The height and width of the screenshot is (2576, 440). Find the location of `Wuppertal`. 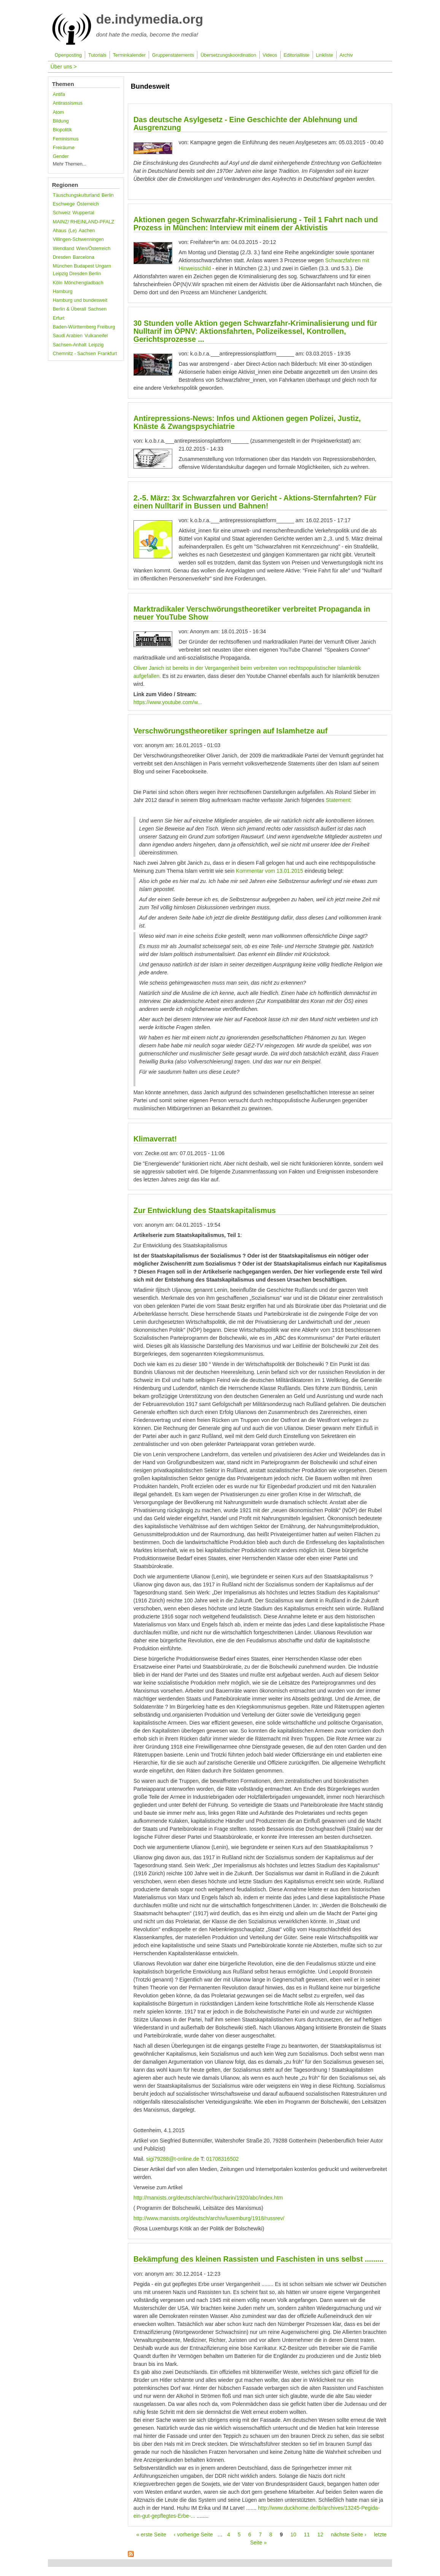

Wuppertal is located at coordinates (83, 212).